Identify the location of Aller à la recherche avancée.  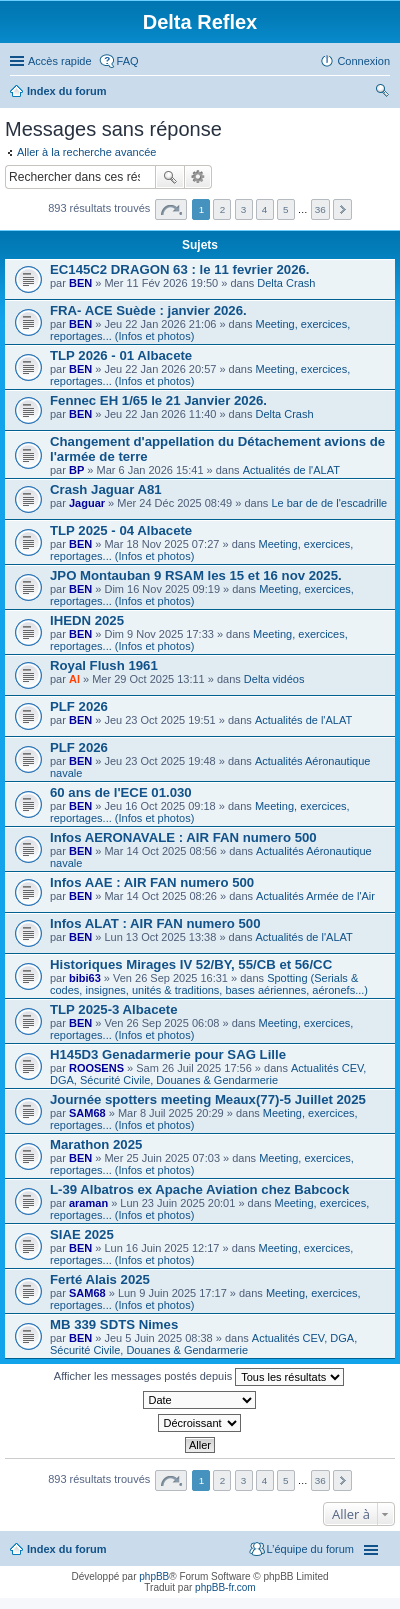
(86, 152).